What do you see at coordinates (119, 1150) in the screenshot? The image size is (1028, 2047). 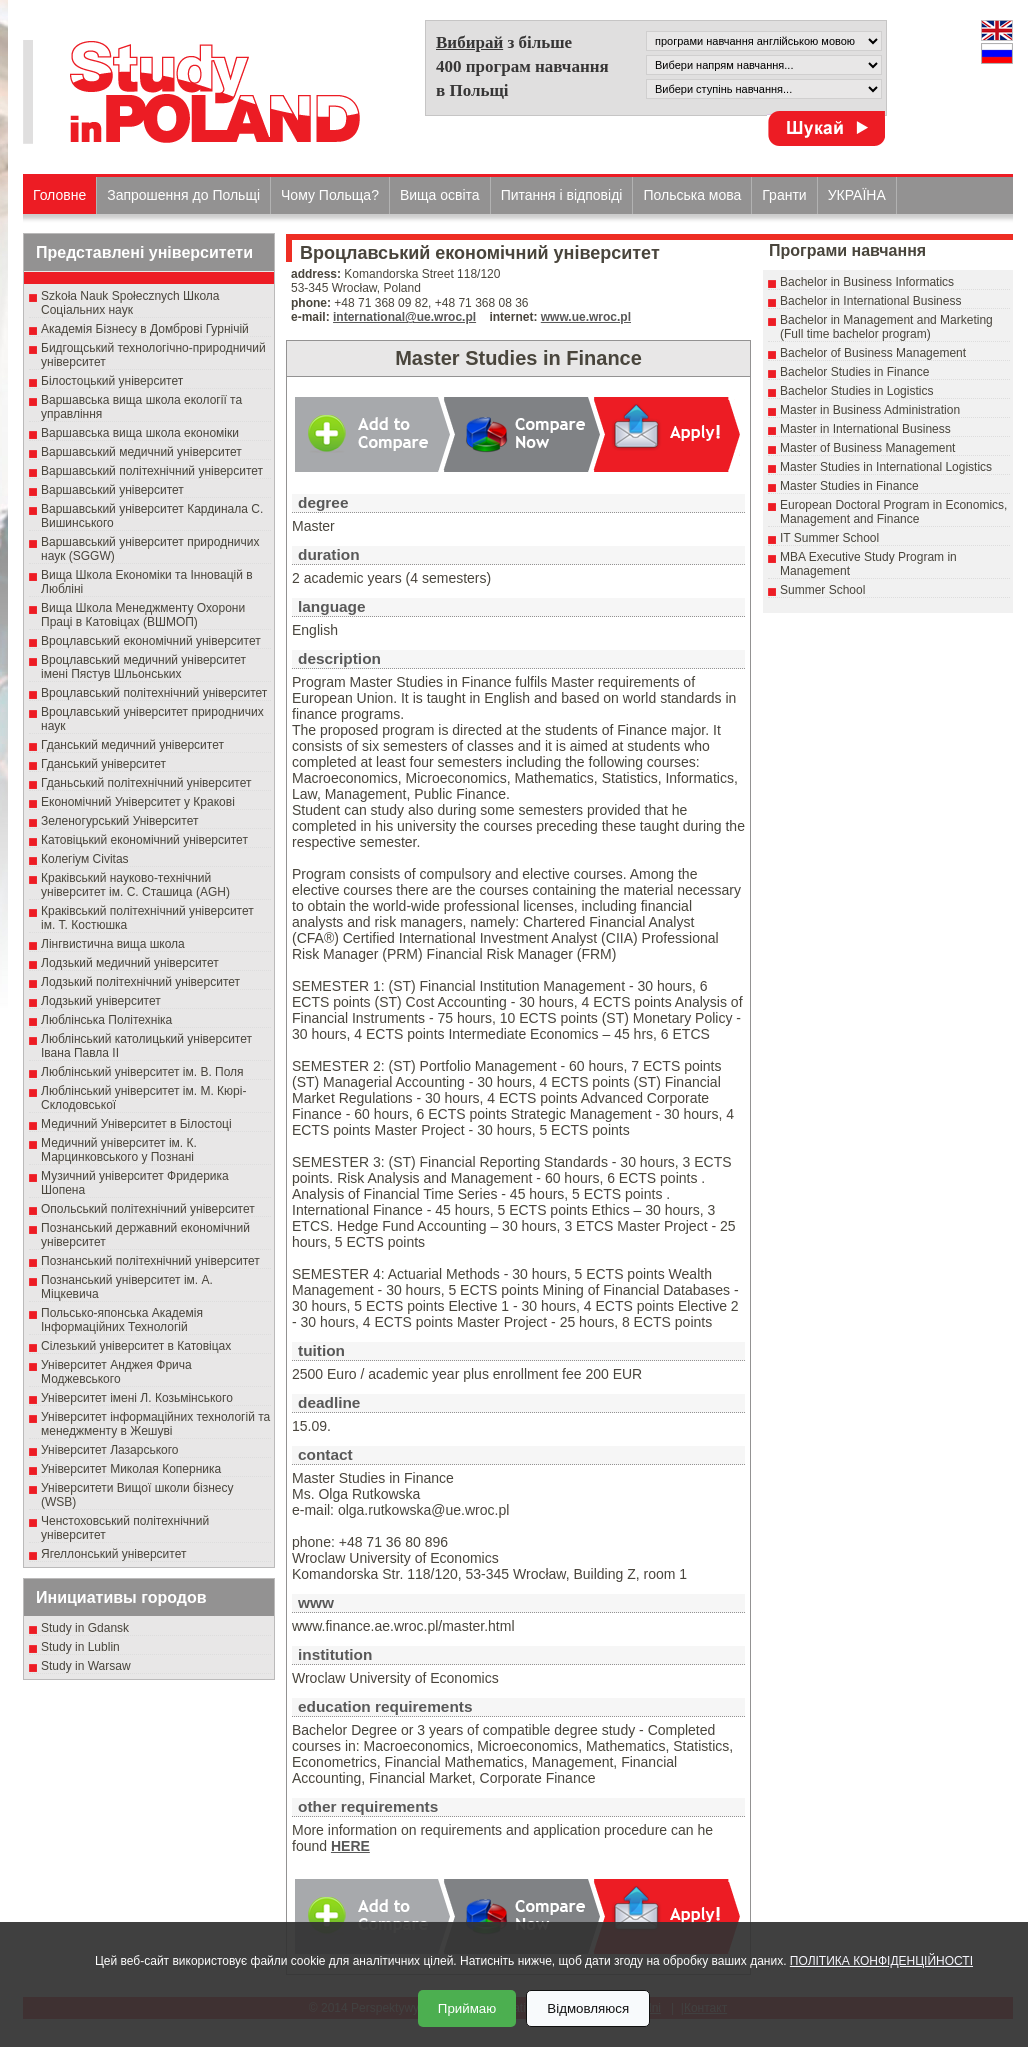 I see `Медичний університет ім. К. Марцинковського у Познані` at bounding box center [119, 1150].